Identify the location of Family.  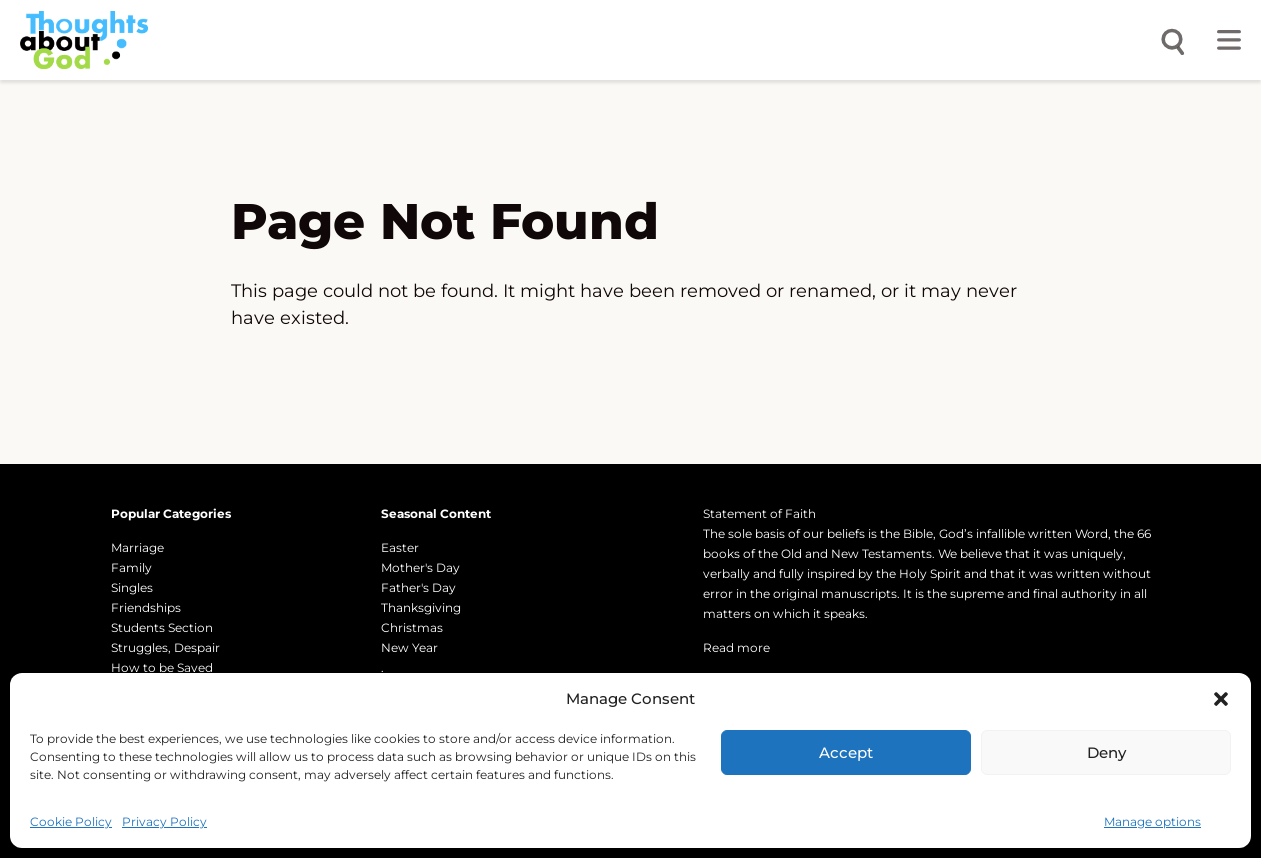
(131, 567).